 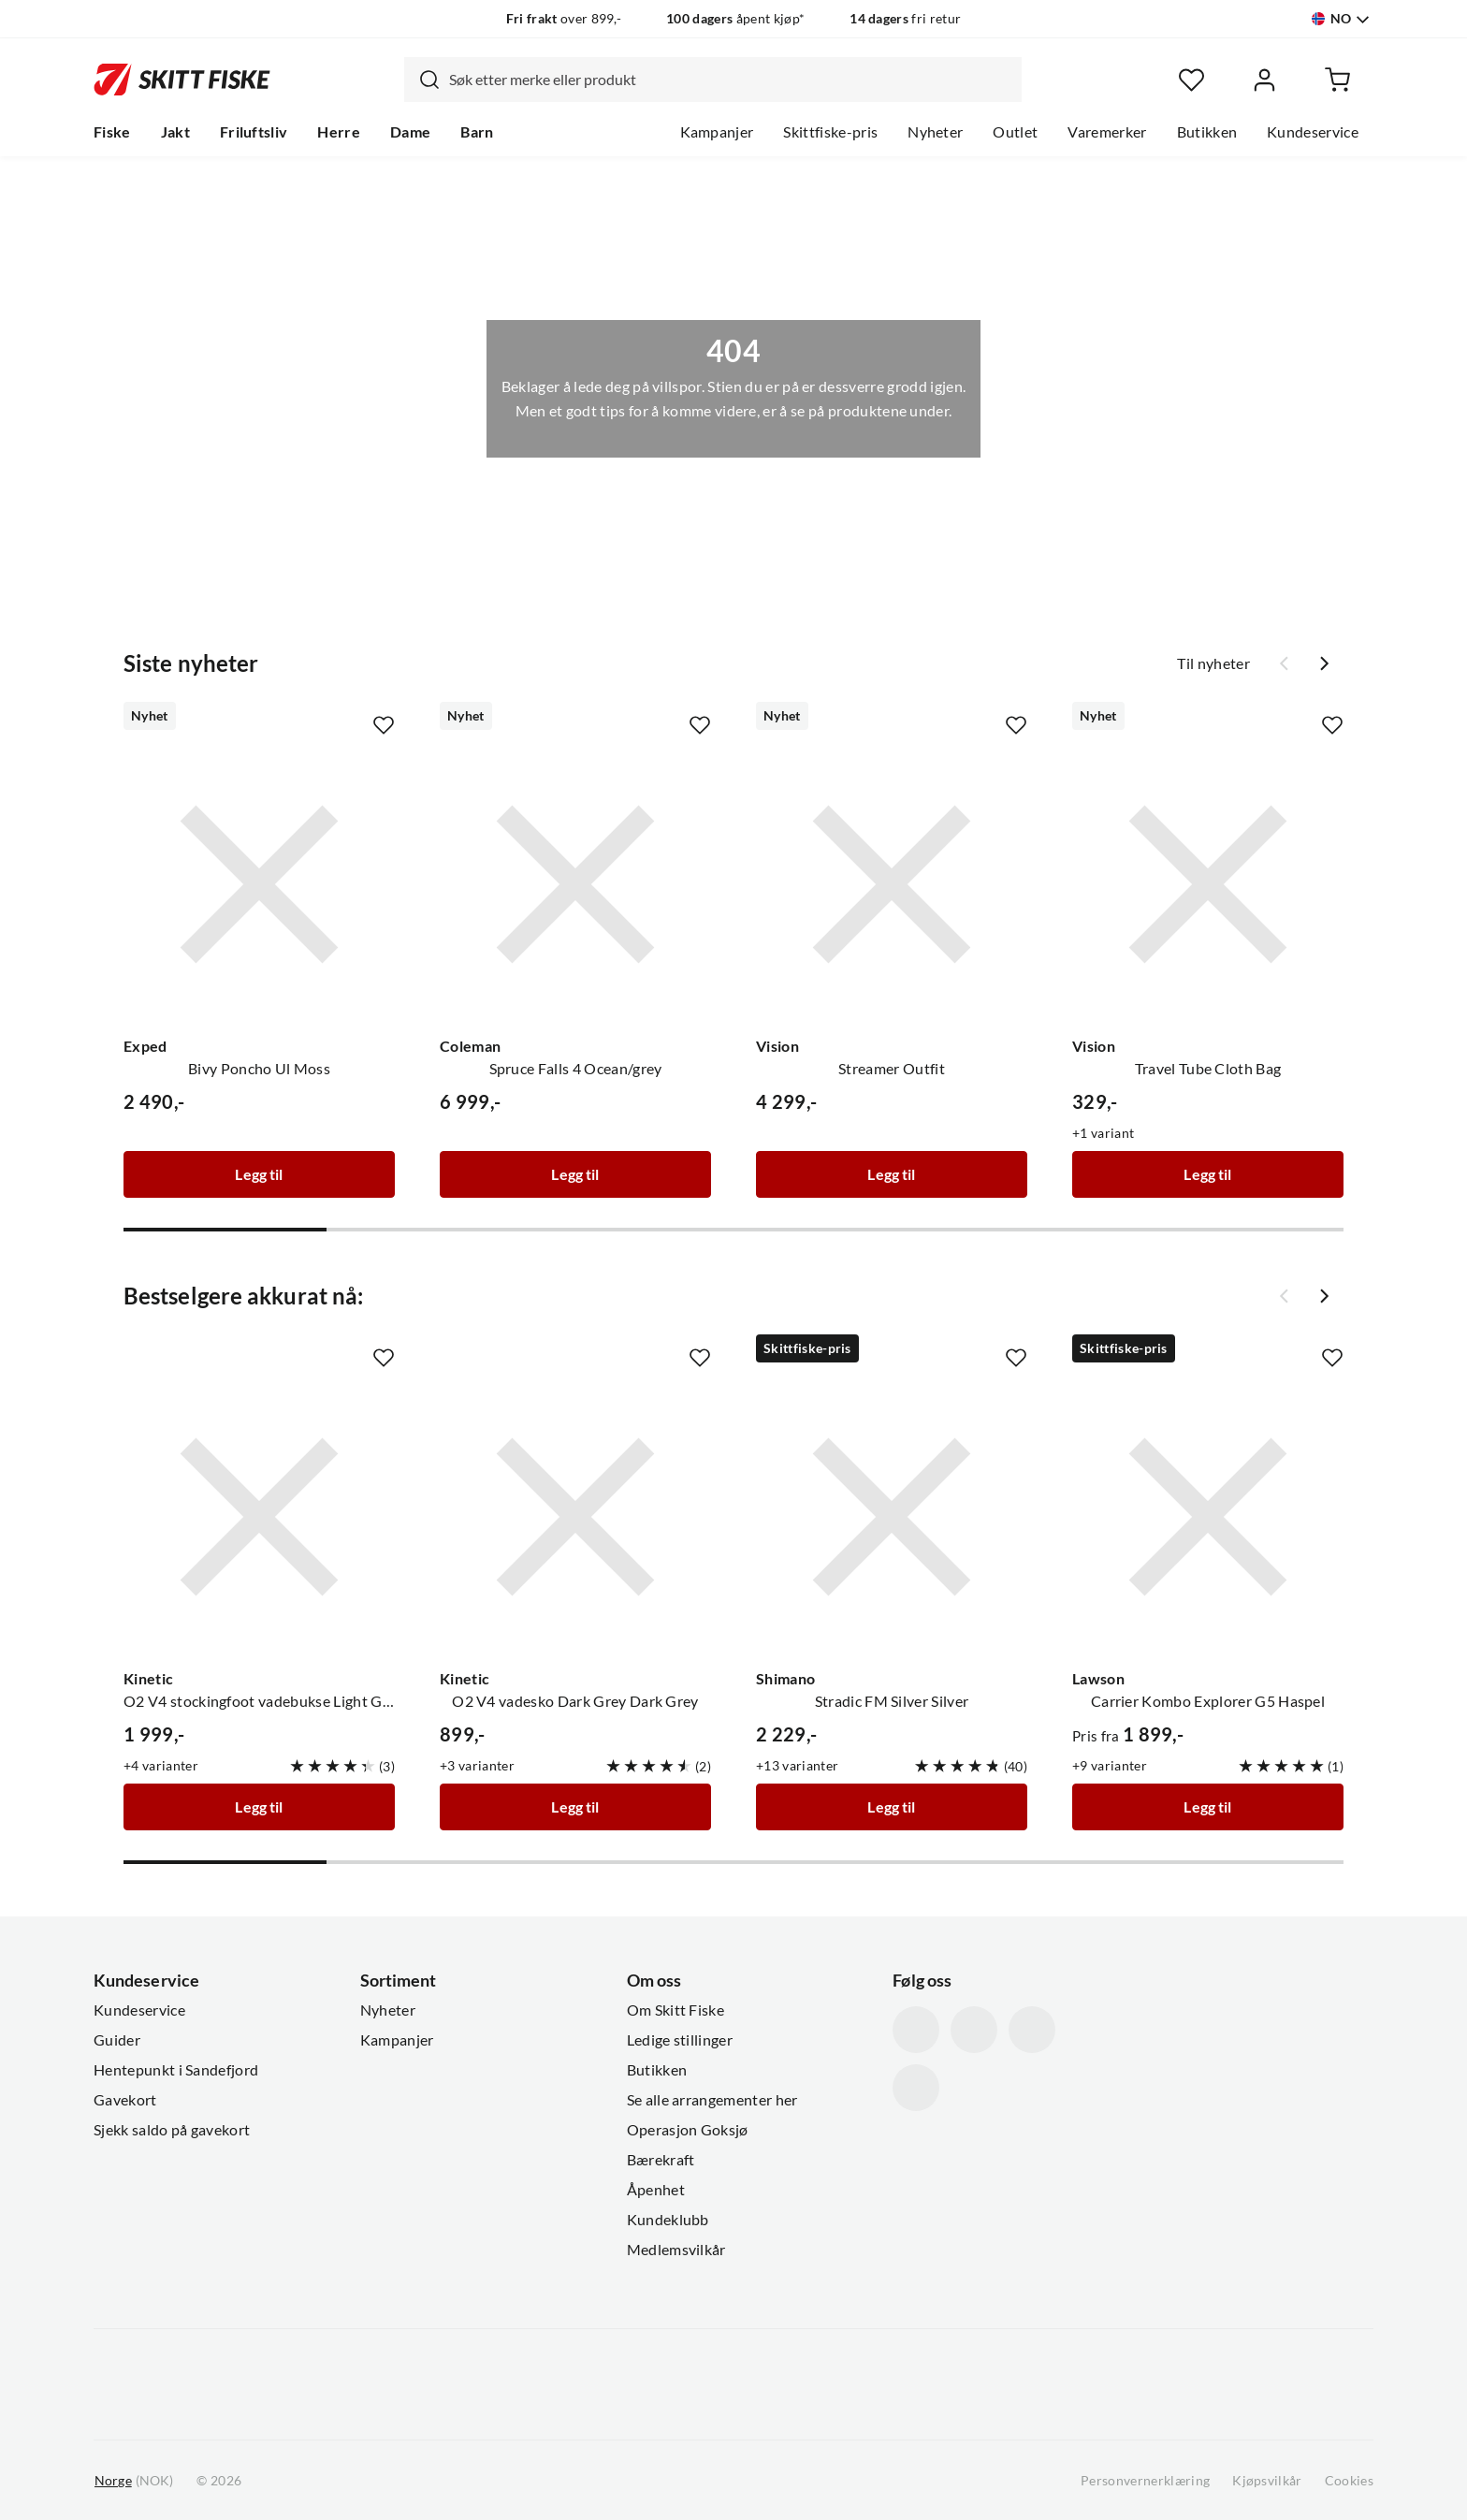 I want to click on Barn, so click(x=476, y=132).